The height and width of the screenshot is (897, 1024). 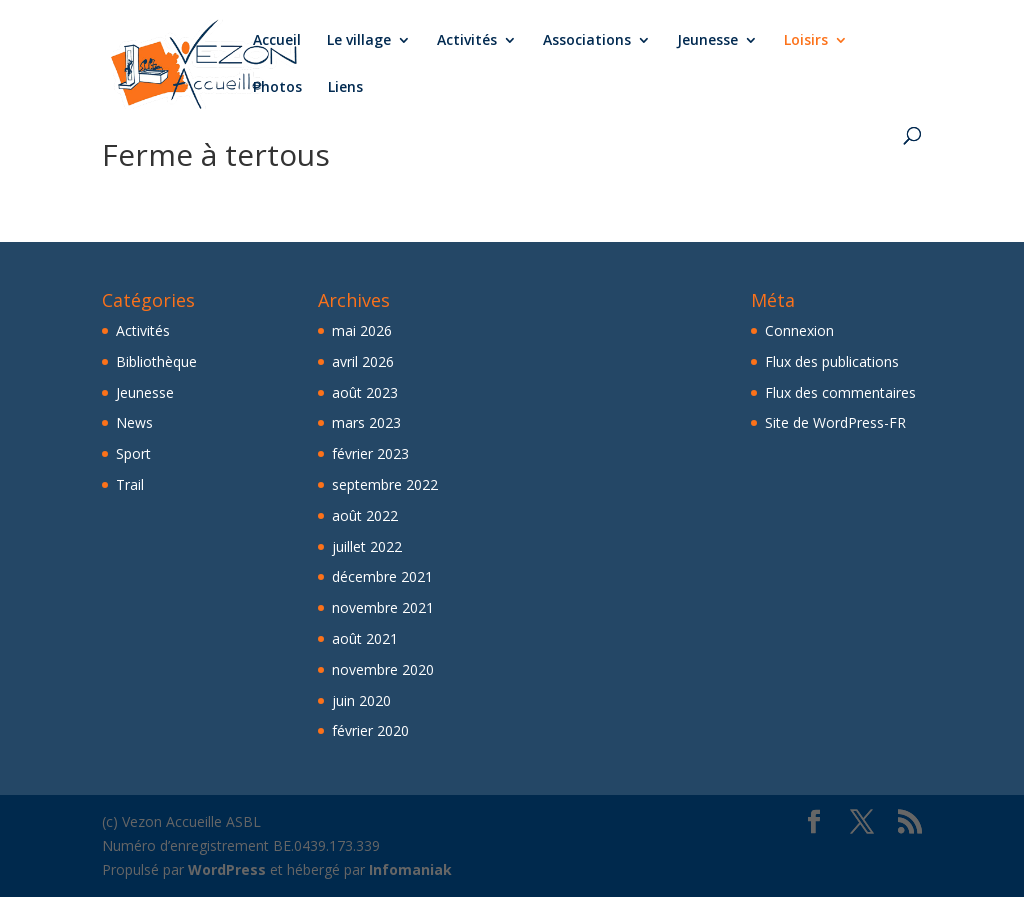 What do you see at coordinates (383, 669) in the screenshot?
I see `novembre 2020` at bounding box center [383, 669].